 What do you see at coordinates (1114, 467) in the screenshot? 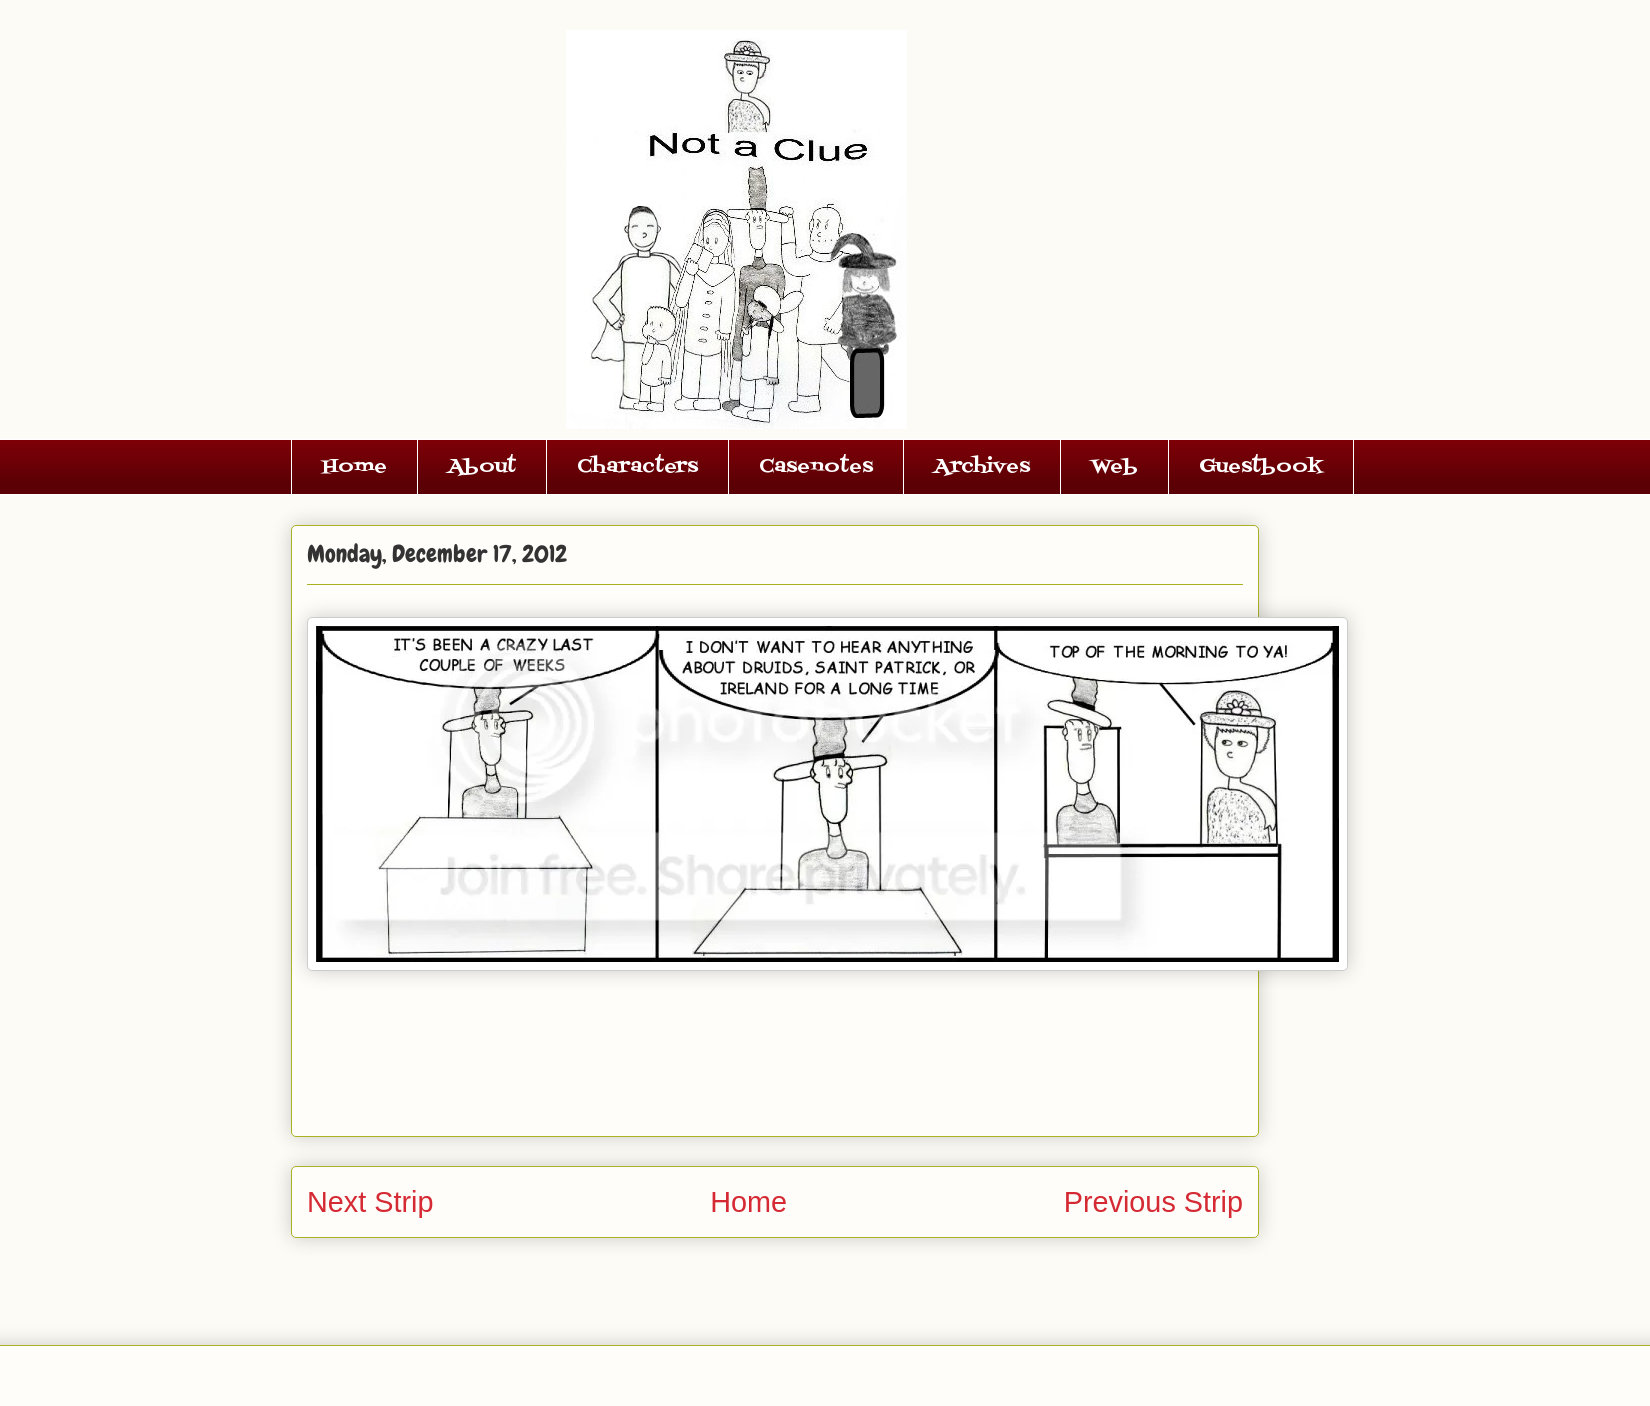
I see `Web` at bounding box center [1114, 467].